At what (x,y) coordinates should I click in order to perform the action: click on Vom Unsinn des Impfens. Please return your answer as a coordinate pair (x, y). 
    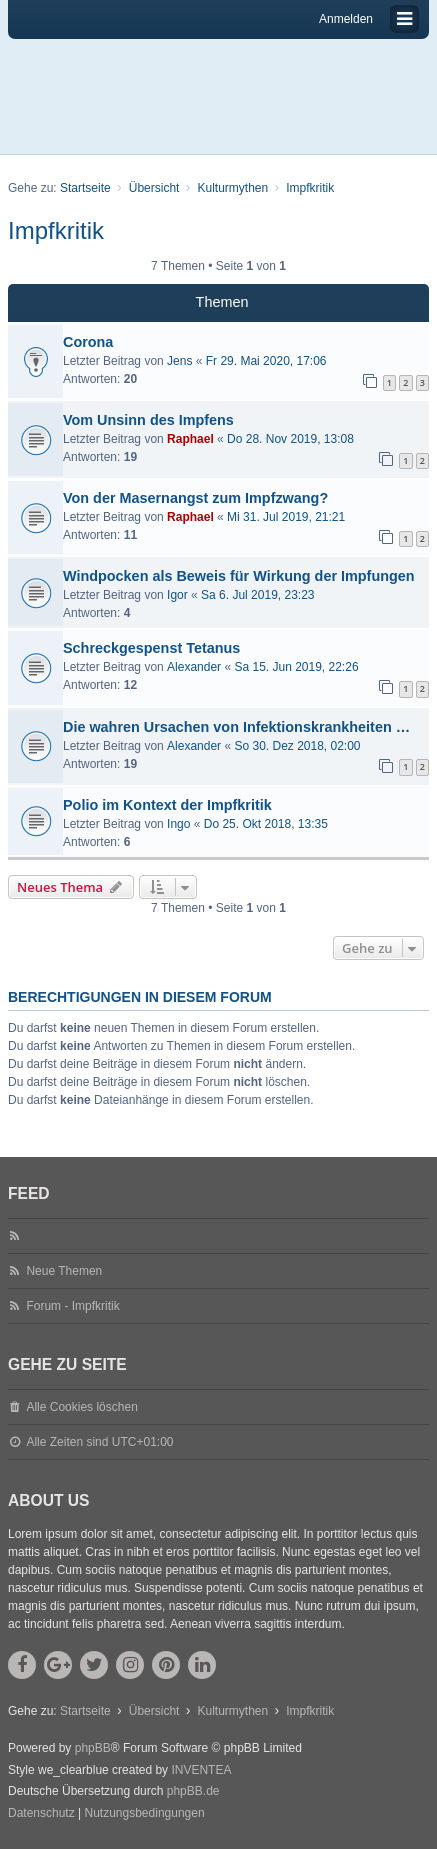
    Looking at the image, I should click on (148, 420).